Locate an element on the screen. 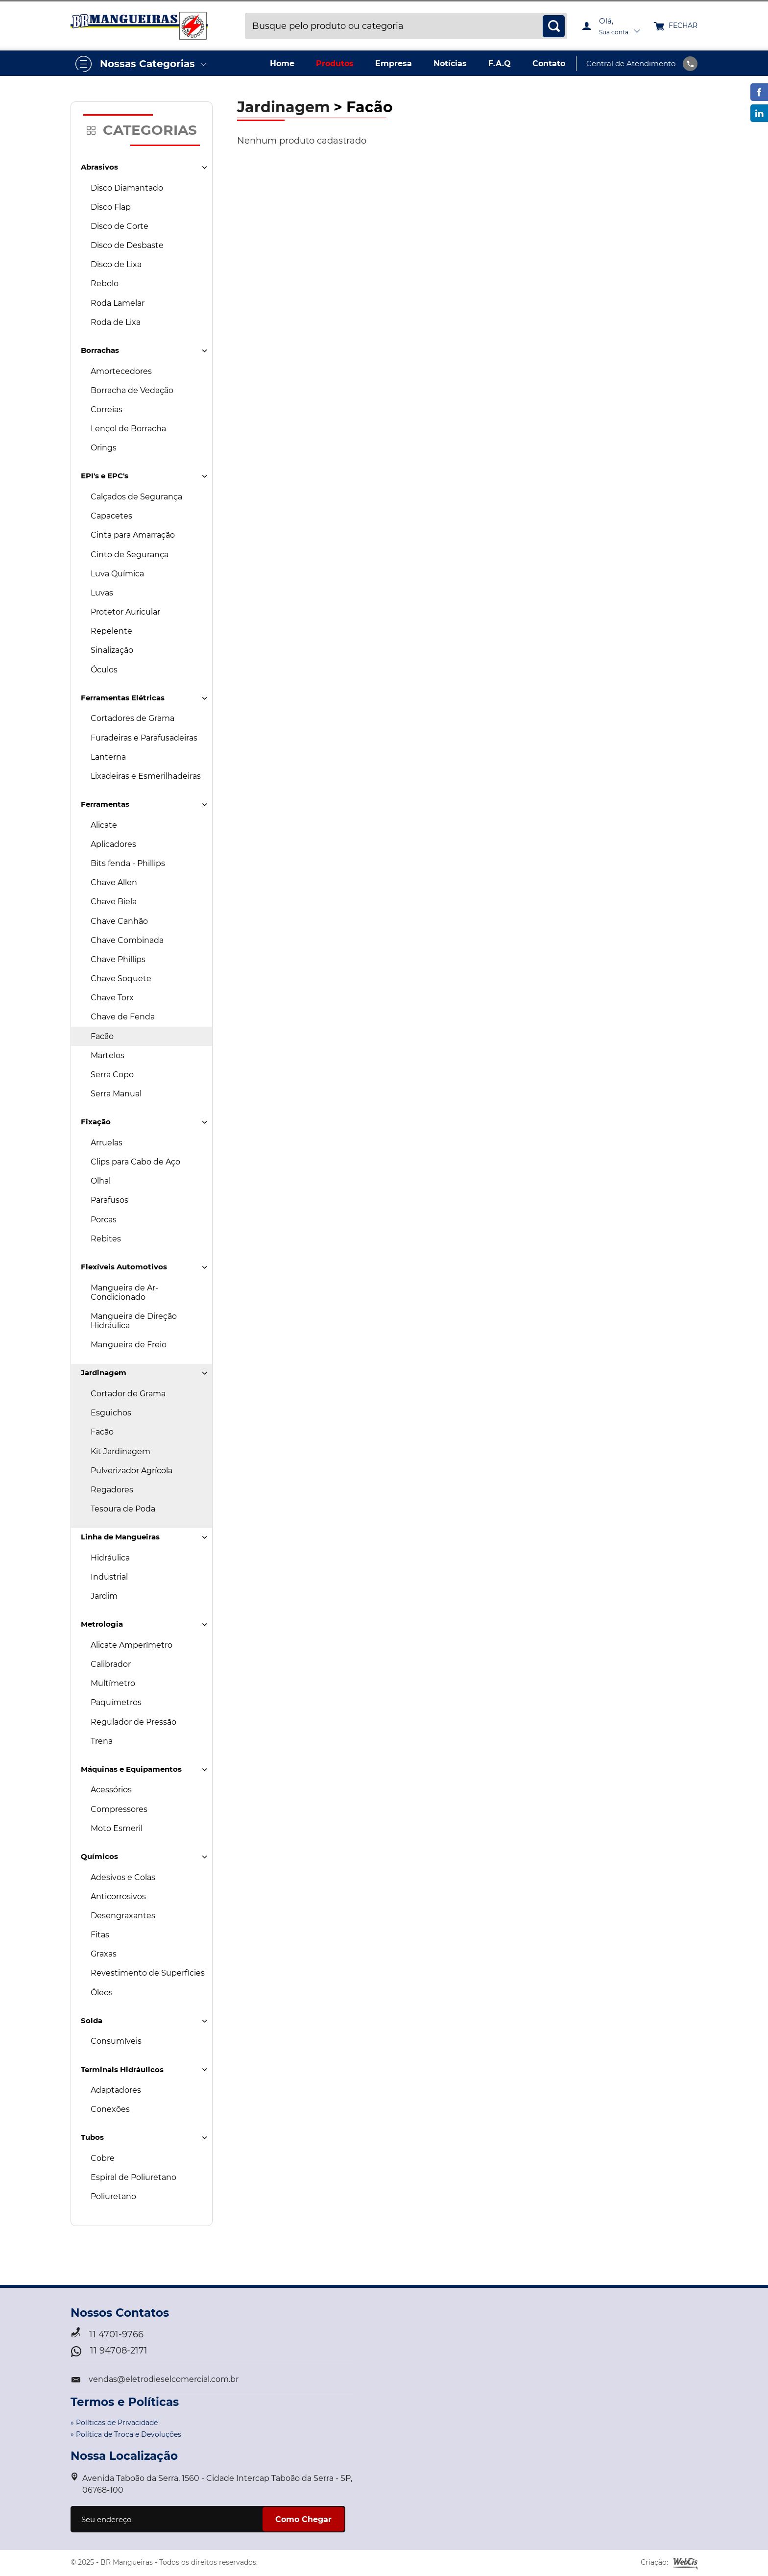 This screenshot has height=2576, width=768. Compressores is located at coordinates (119, 1809).